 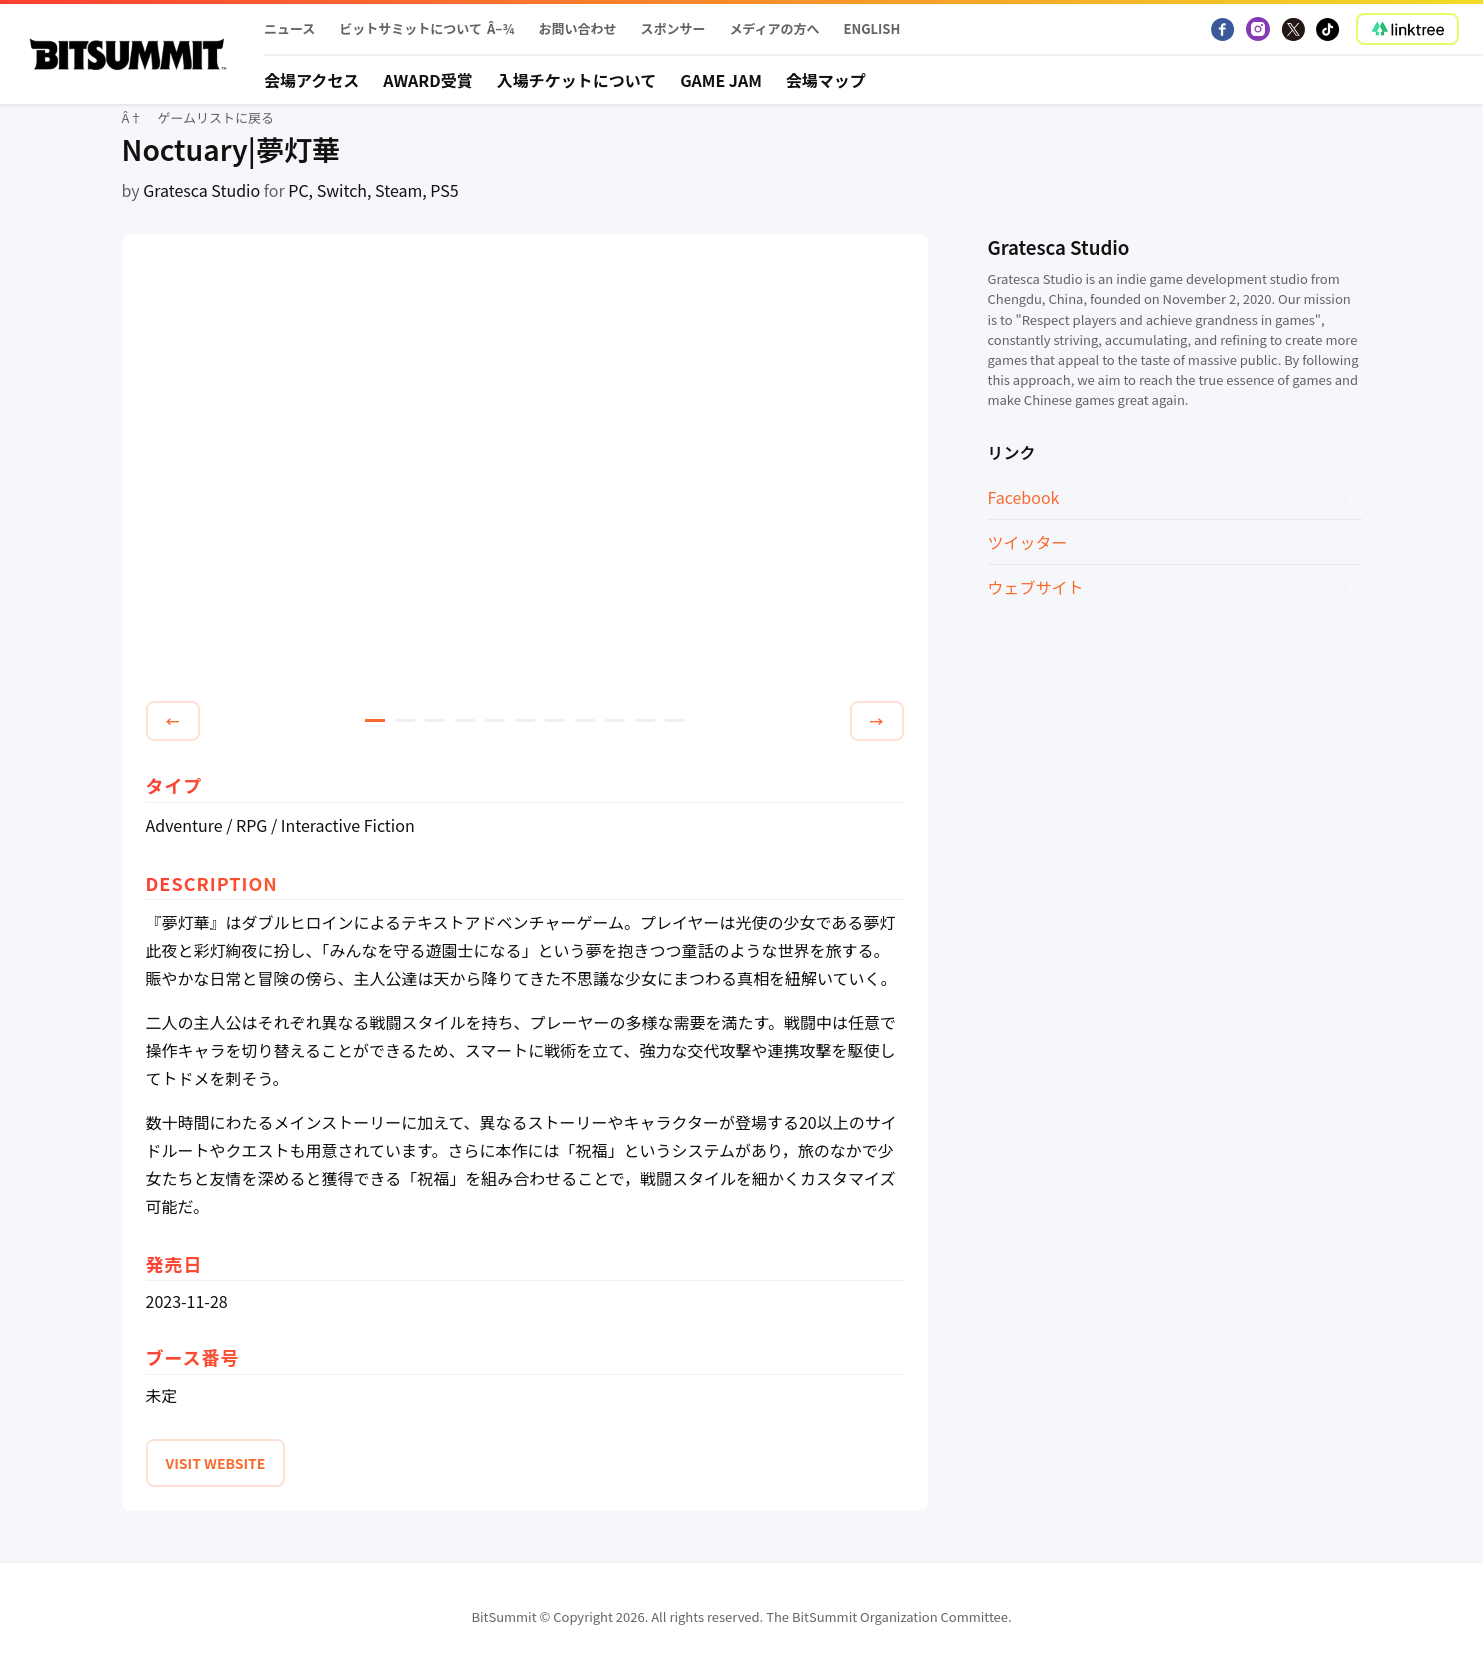 What do you see at coordinates (1028, 542) in the screenshot?
I see `ツイッター` at bounding box center [1028, 542].